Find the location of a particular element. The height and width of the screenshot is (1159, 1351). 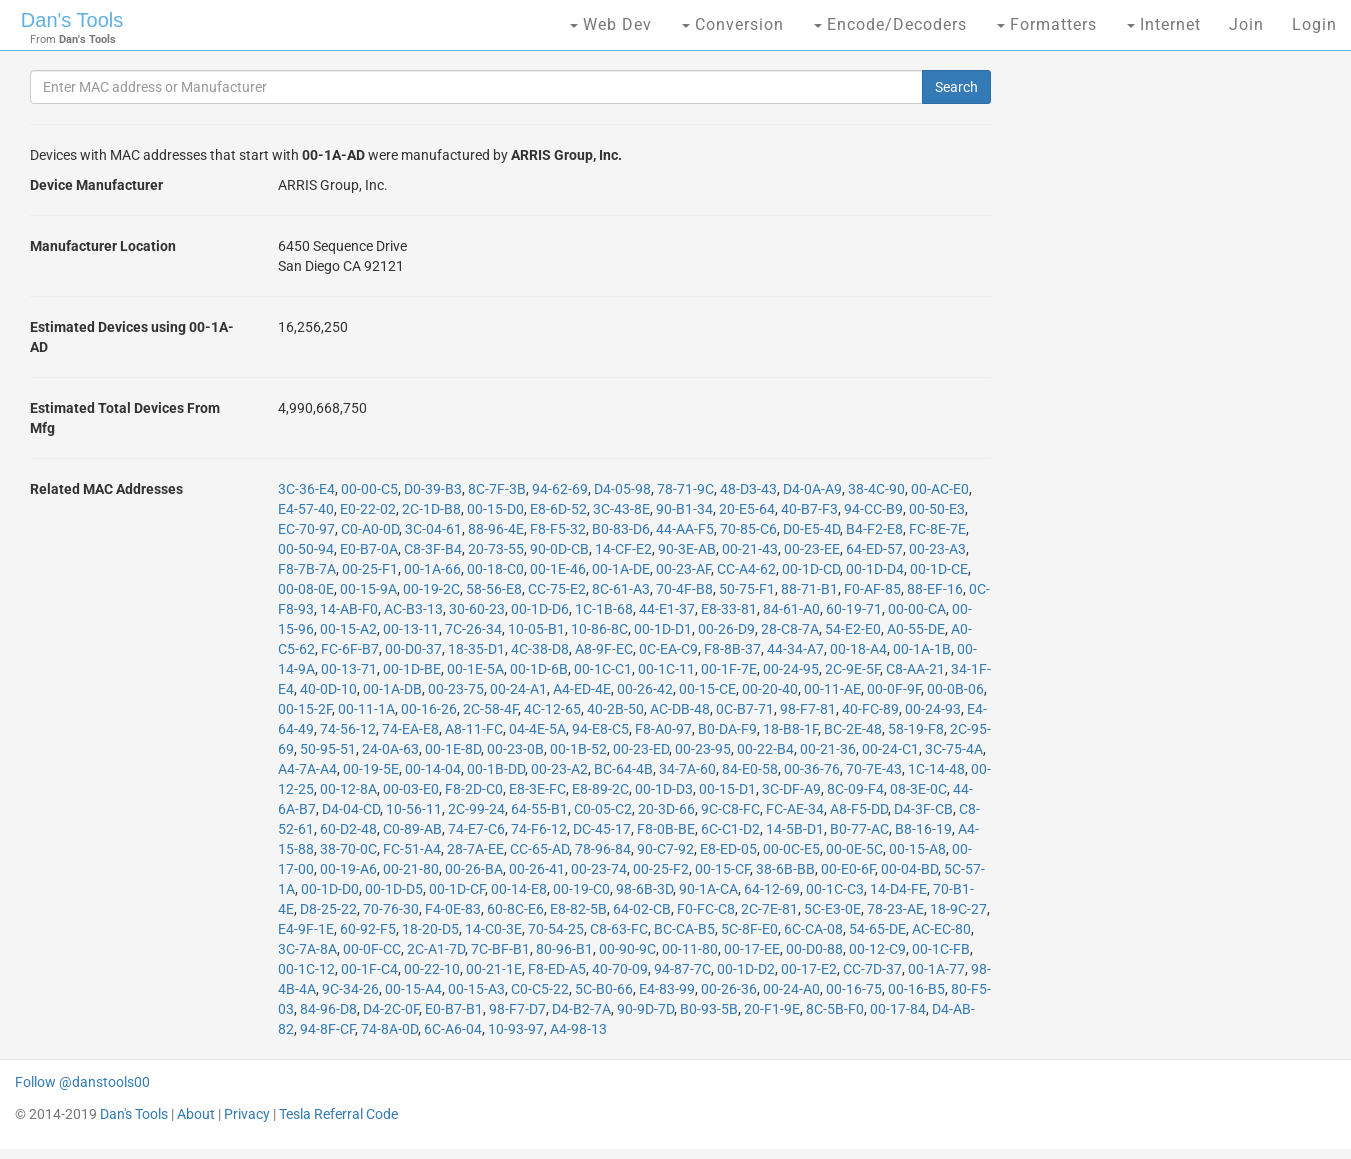

3C-36-E4 is located at coordinates (306, 489).